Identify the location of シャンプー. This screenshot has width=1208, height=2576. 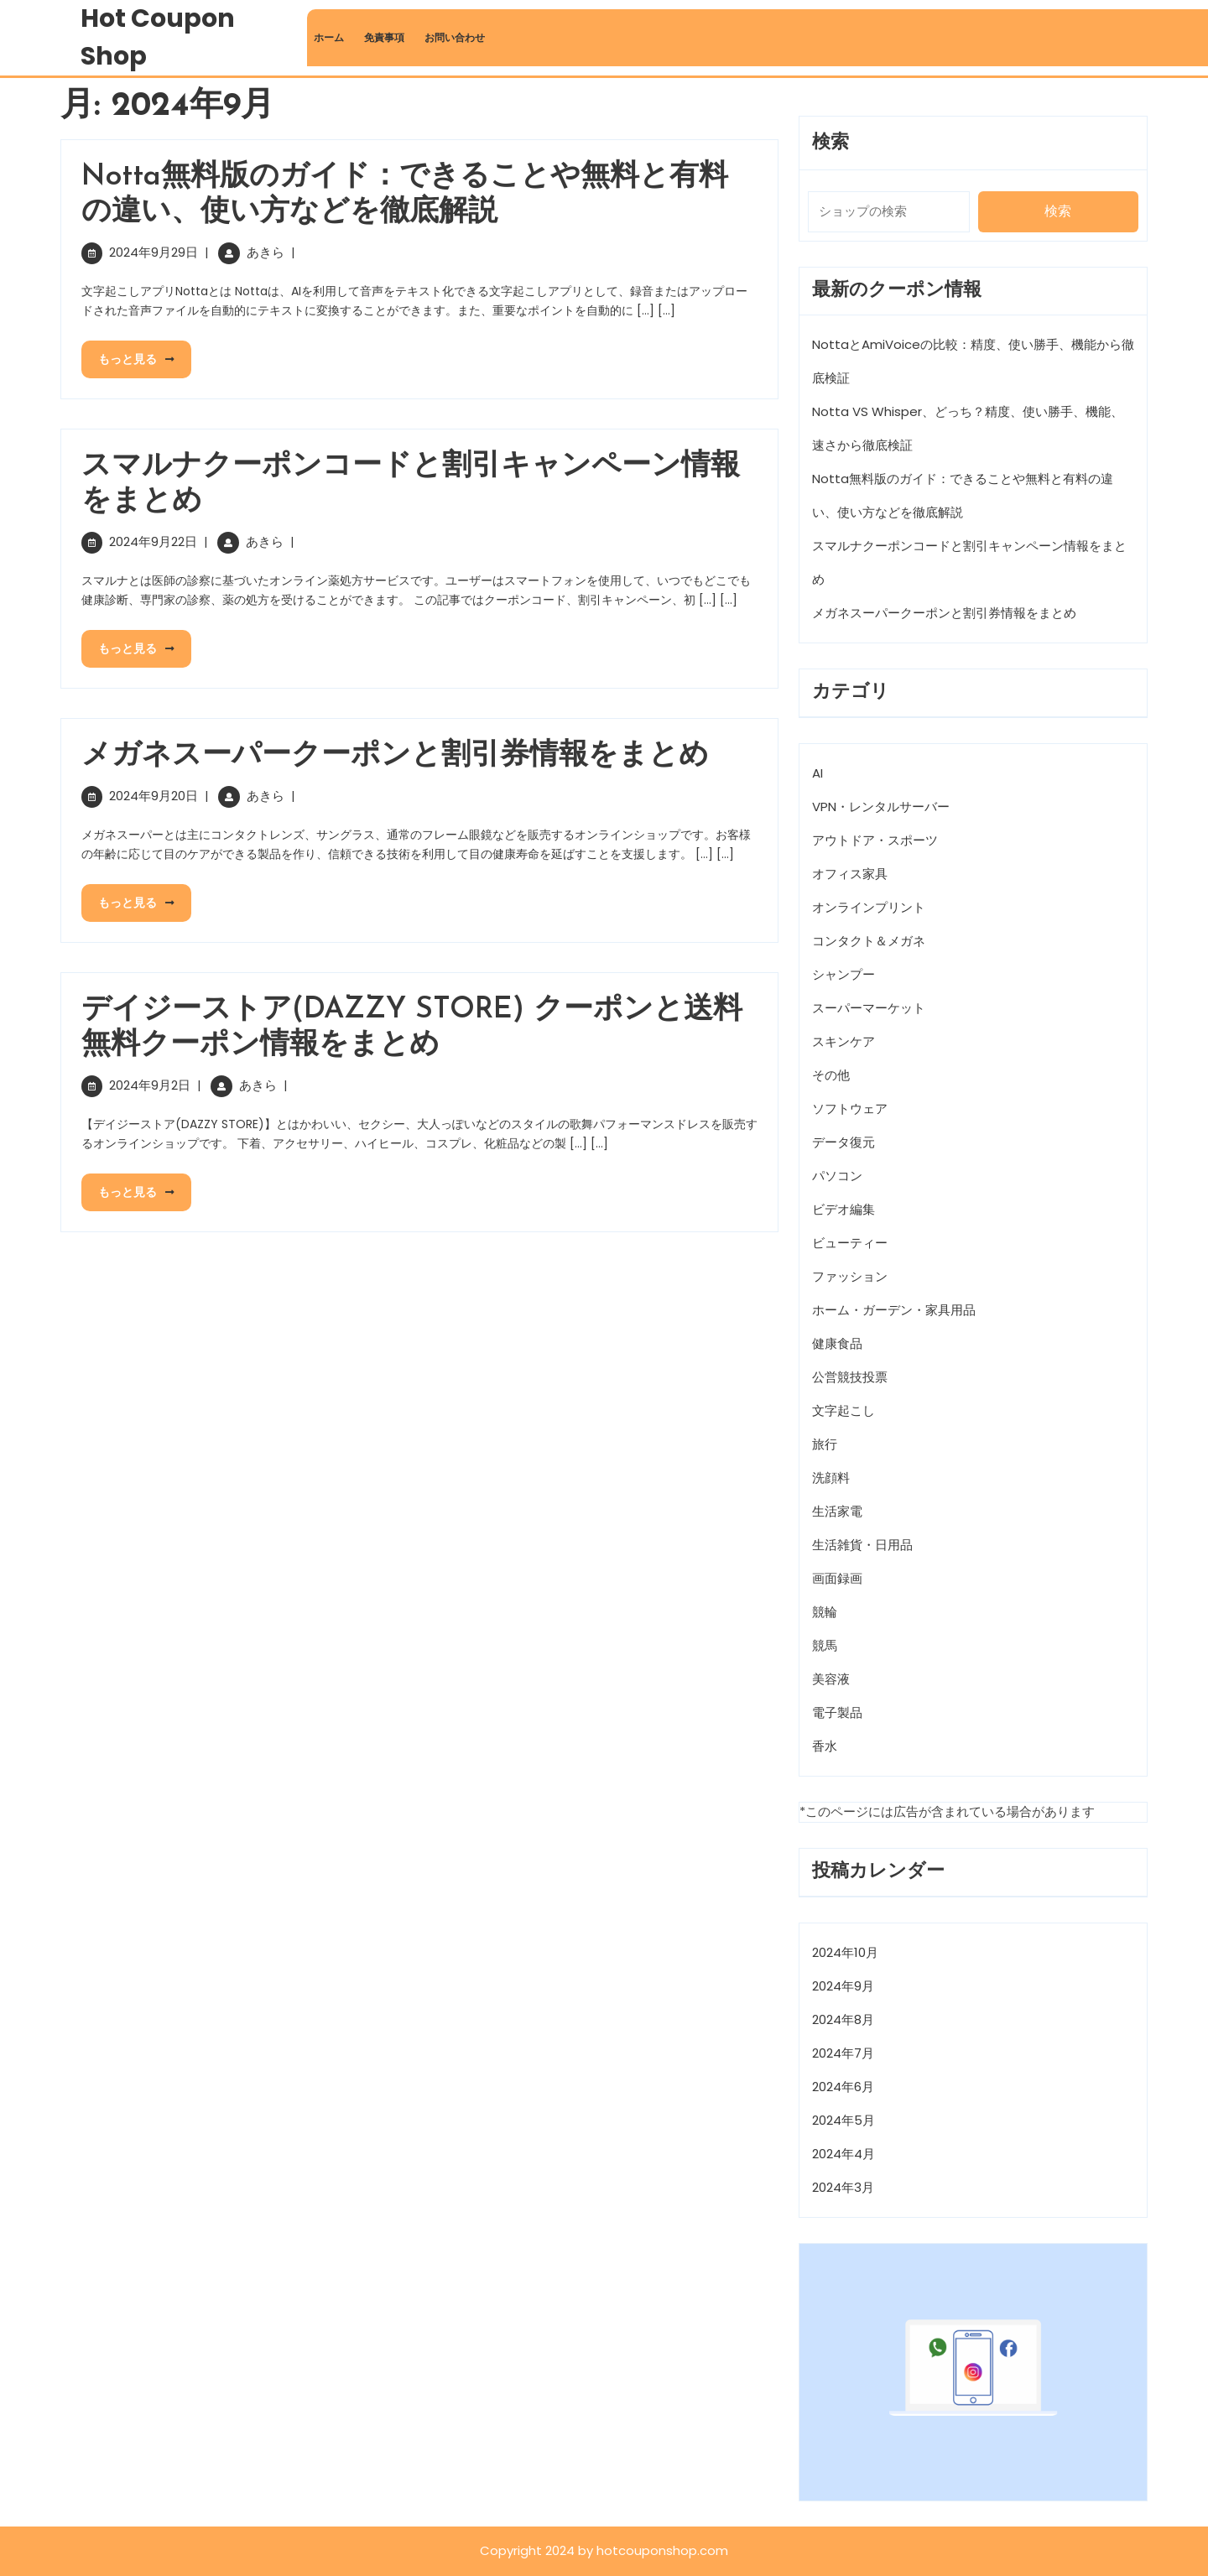
(843, 974).